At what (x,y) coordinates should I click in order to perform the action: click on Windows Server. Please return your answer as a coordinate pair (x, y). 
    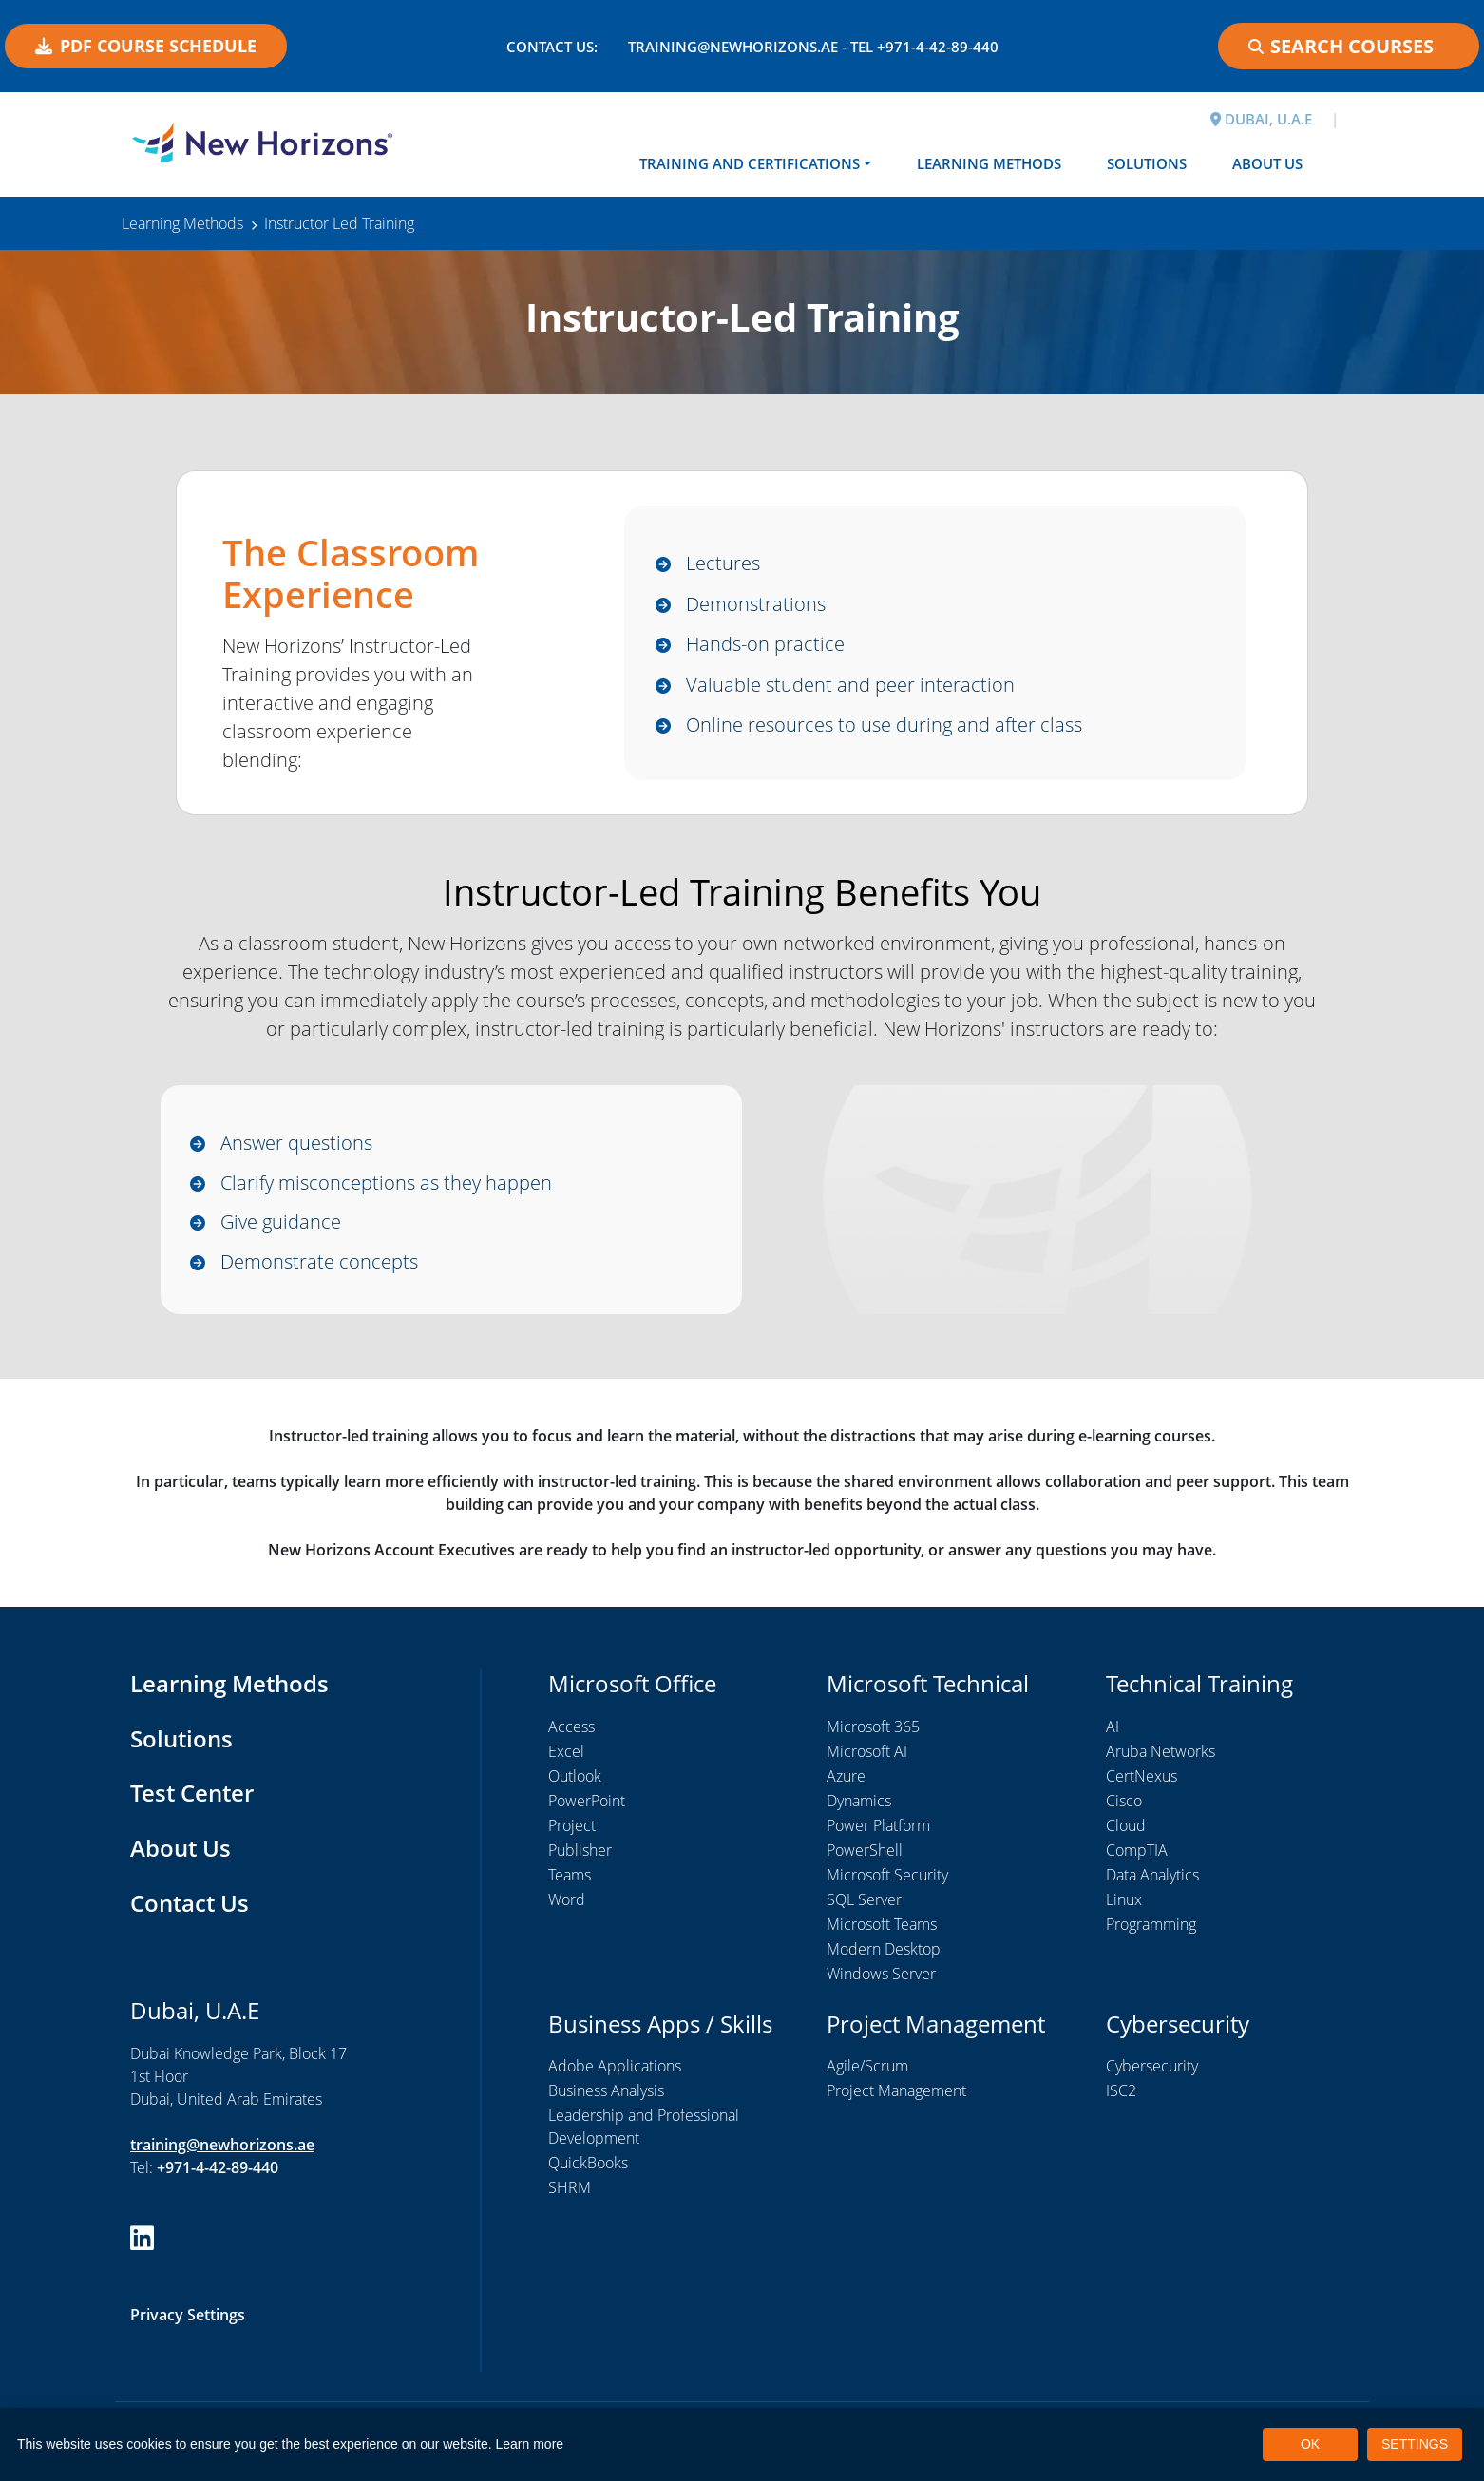
    Looking at the image, I should click on (881, 1974).